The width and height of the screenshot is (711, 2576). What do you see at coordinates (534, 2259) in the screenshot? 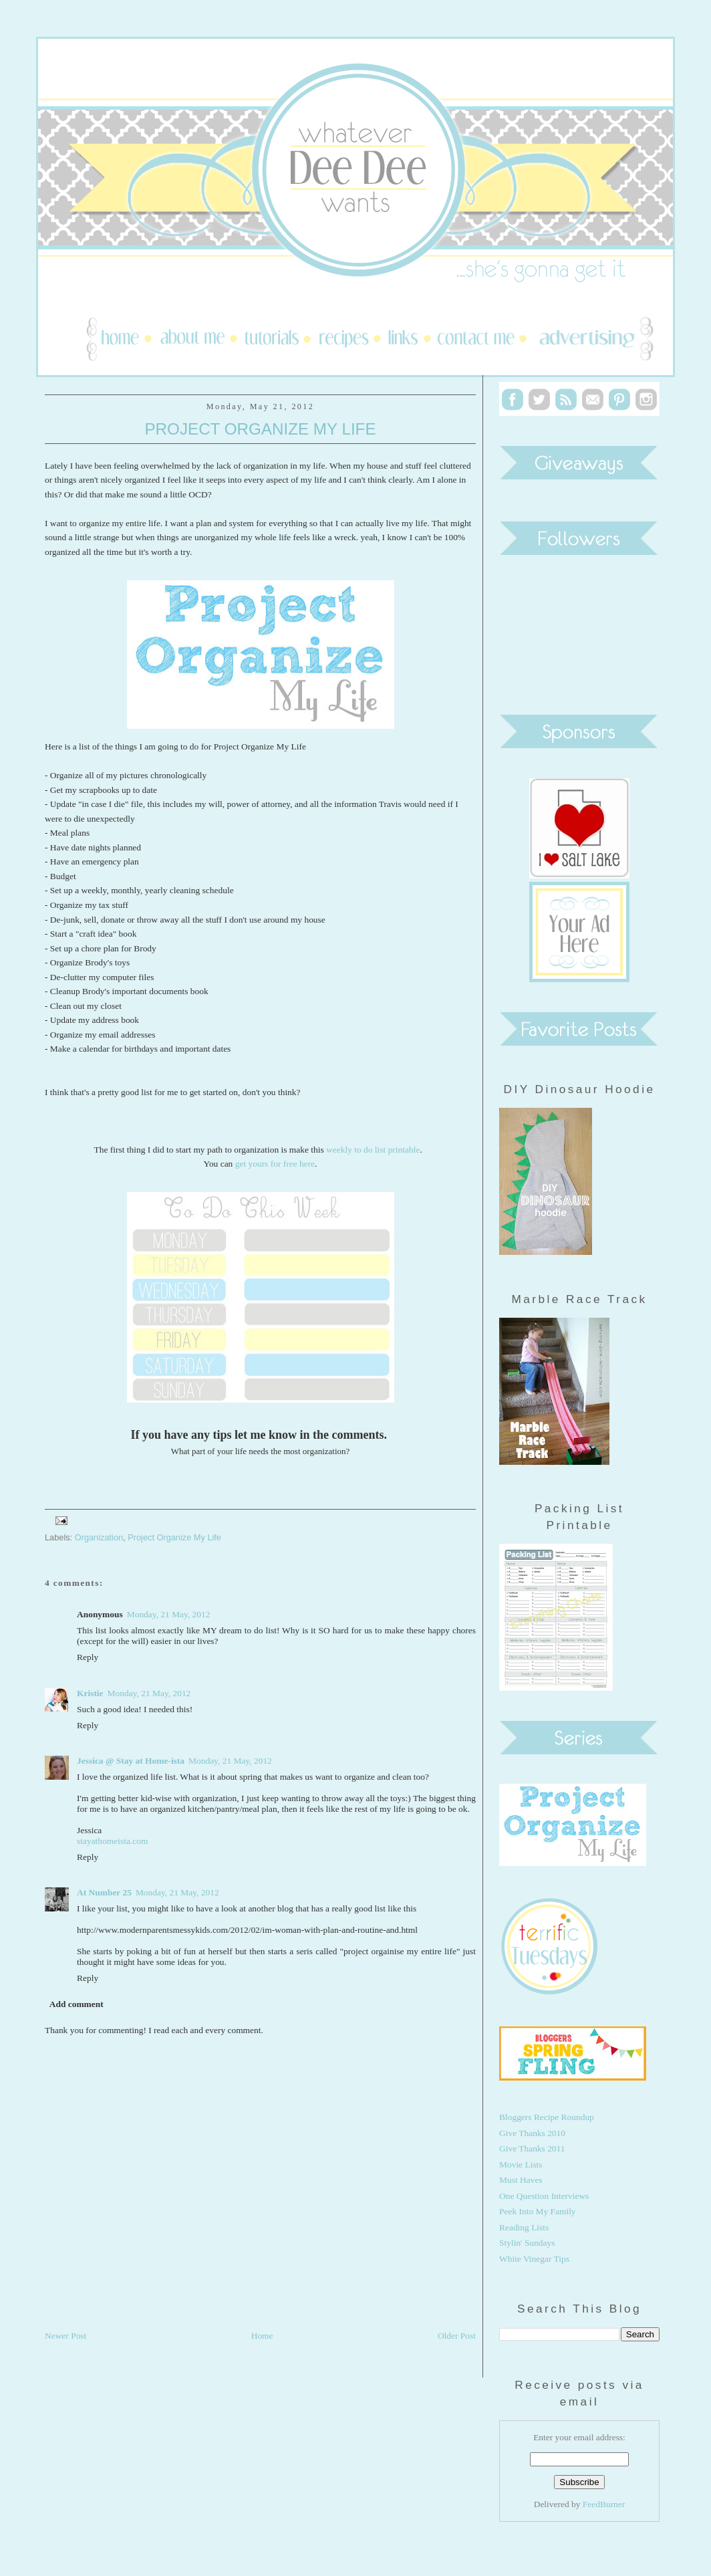
I see `White Vinegar Tips` at bounding box center [534, 2259].